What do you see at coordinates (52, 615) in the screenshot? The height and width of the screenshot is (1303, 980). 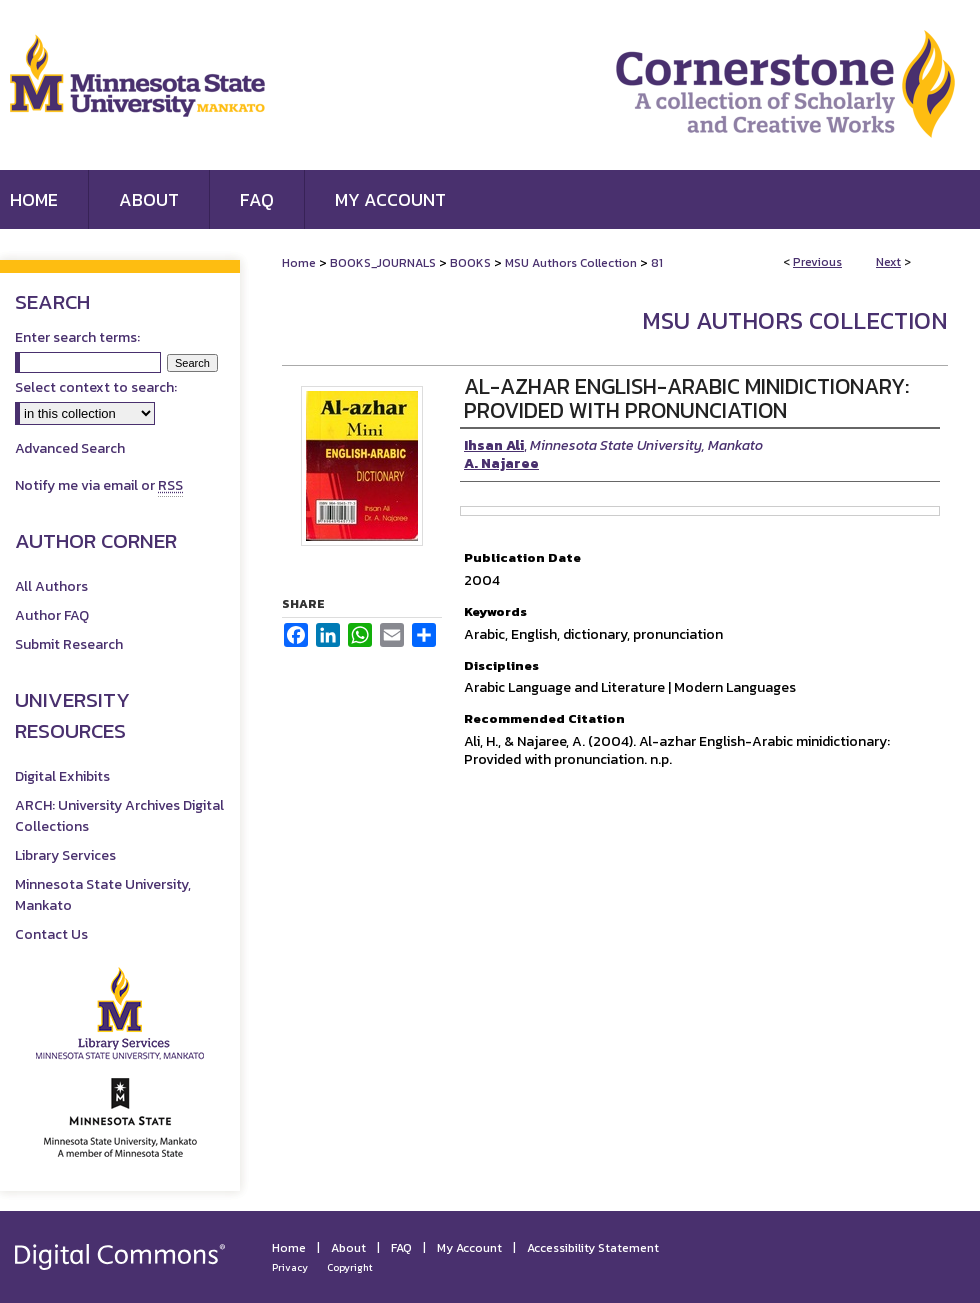 I see `Author FAQ` at bounding box center [52, 615].